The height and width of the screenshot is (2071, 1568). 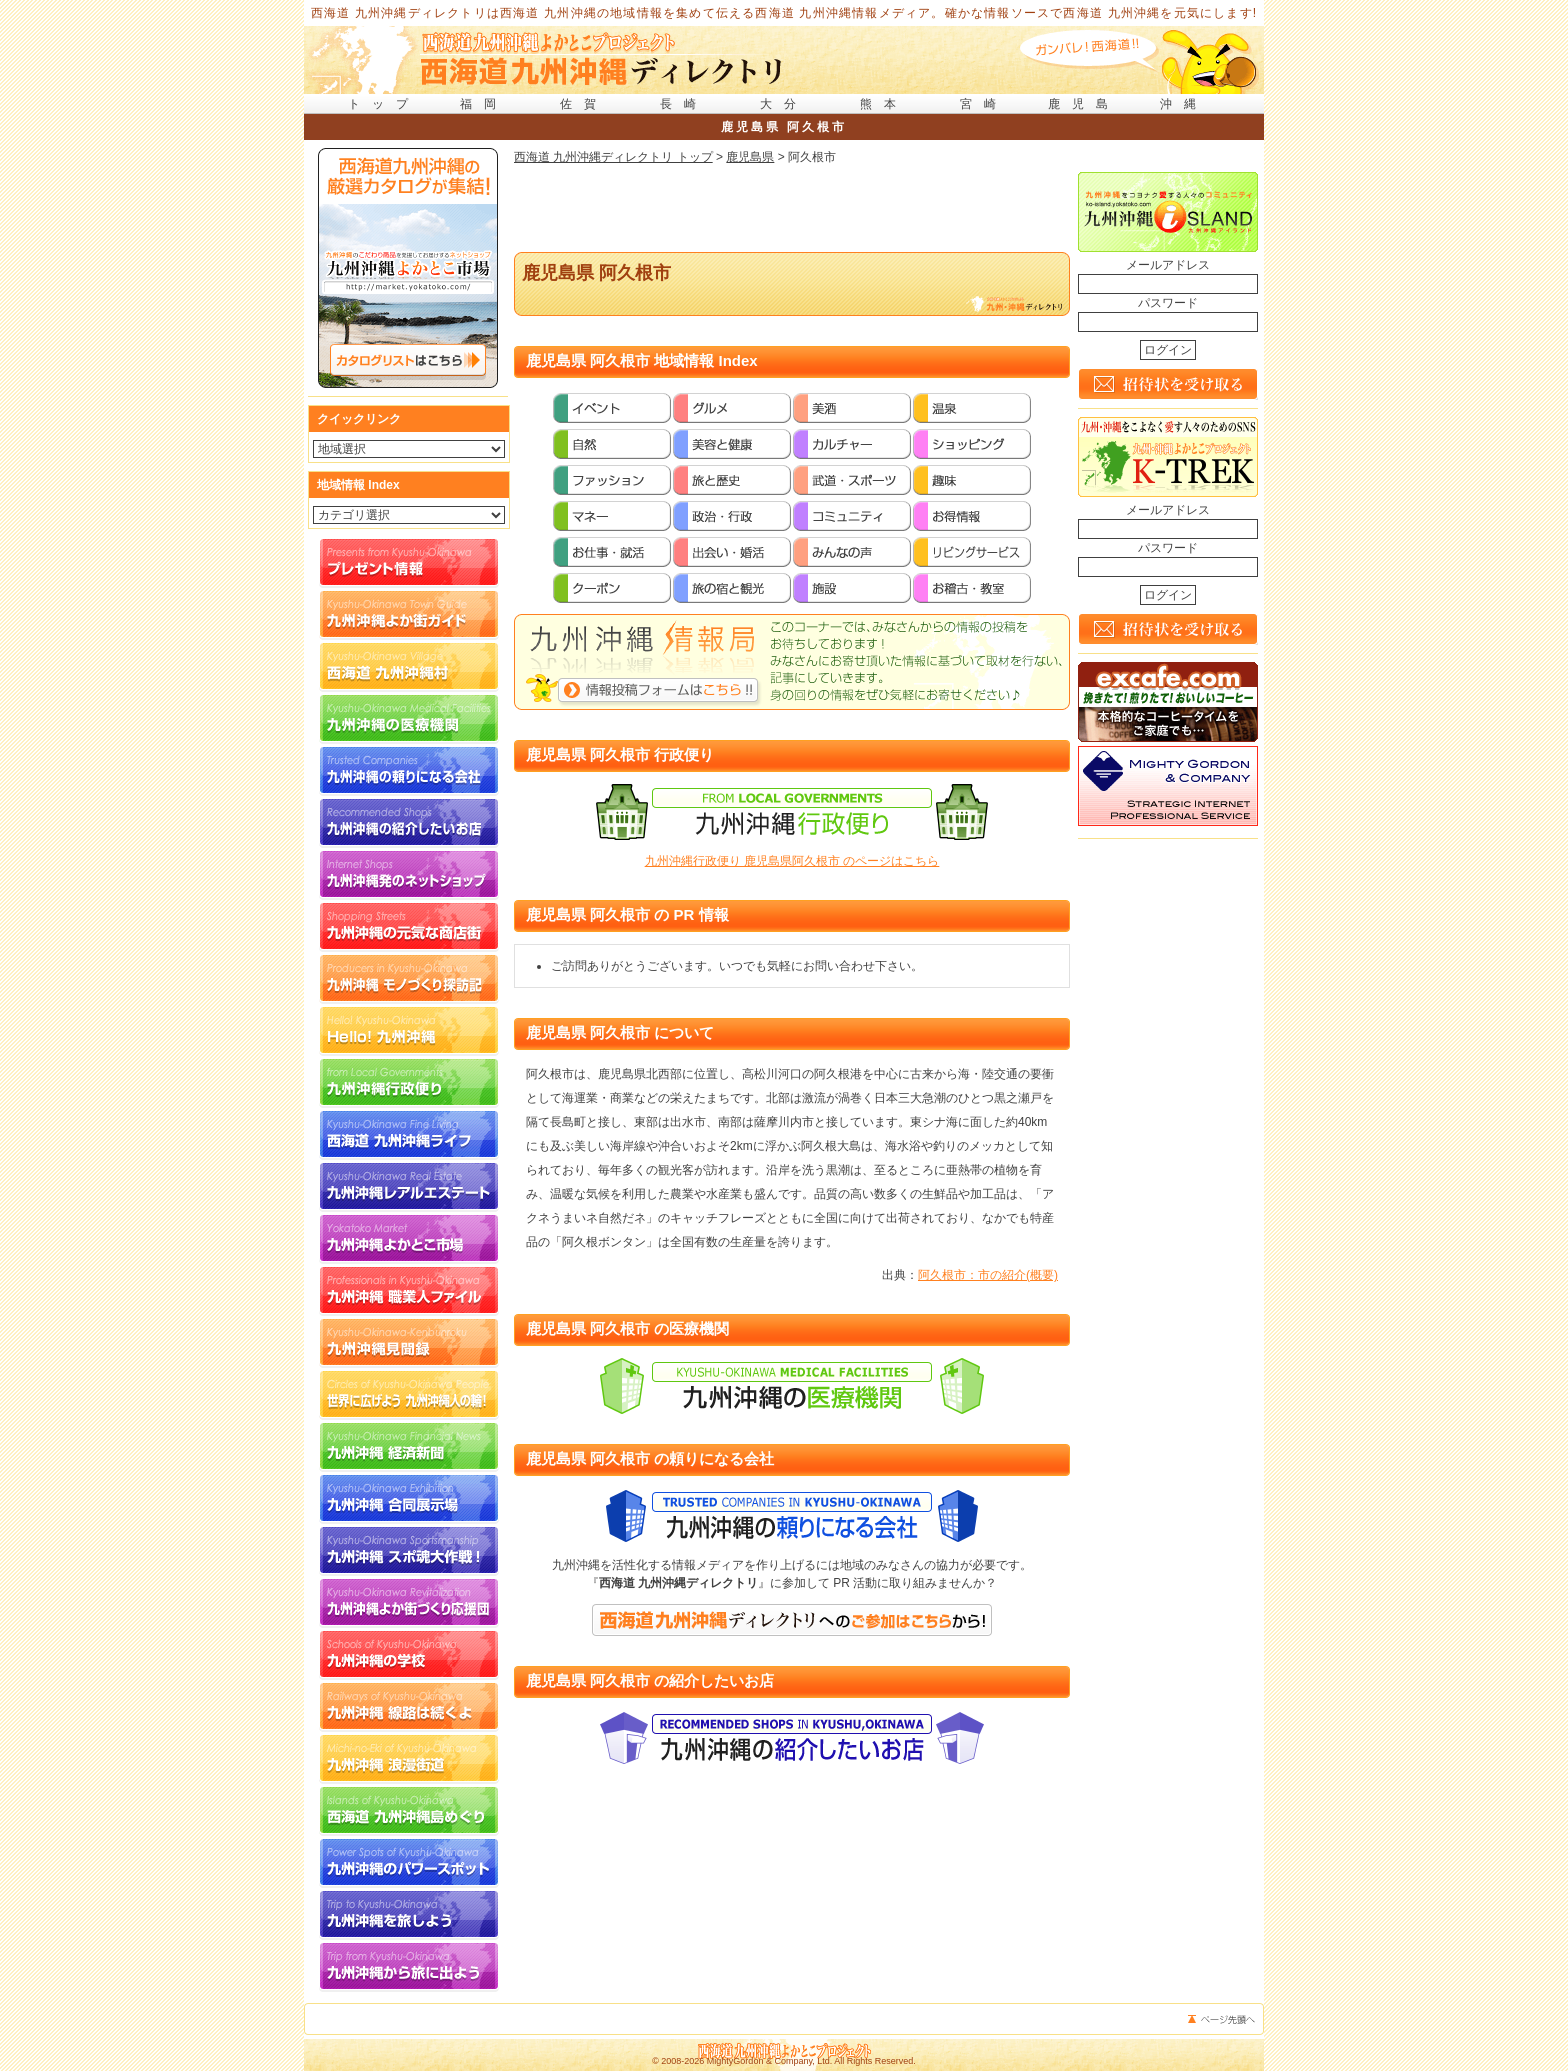 What do you see at coordinates (984, 104) in the screenshot?
I see `宮崎` at bounding box center [984, 104].